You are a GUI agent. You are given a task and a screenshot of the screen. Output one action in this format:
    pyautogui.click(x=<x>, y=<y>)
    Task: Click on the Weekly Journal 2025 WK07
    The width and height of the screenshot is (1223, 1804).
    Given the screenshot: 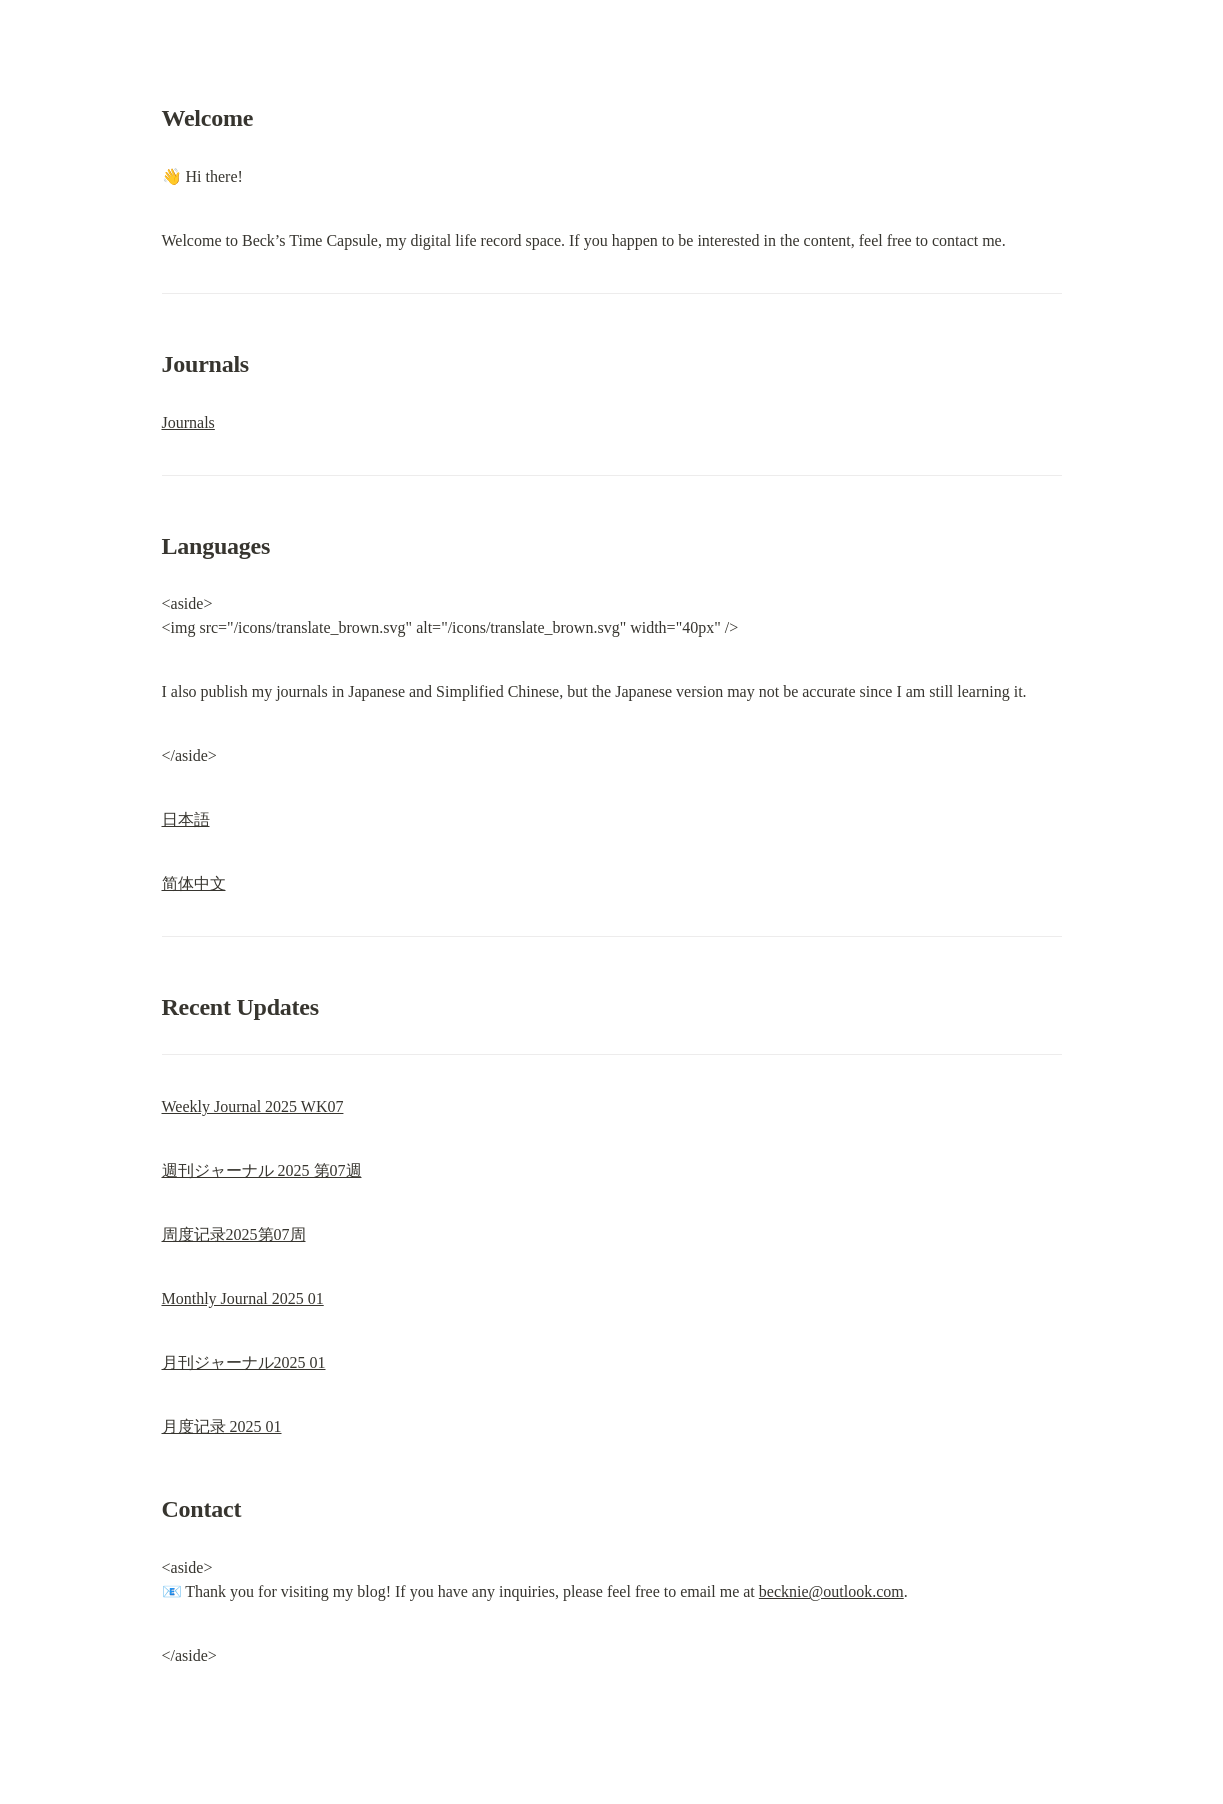 What is the action you would take?
    pyautogui.click(x=253, y=1106)
    